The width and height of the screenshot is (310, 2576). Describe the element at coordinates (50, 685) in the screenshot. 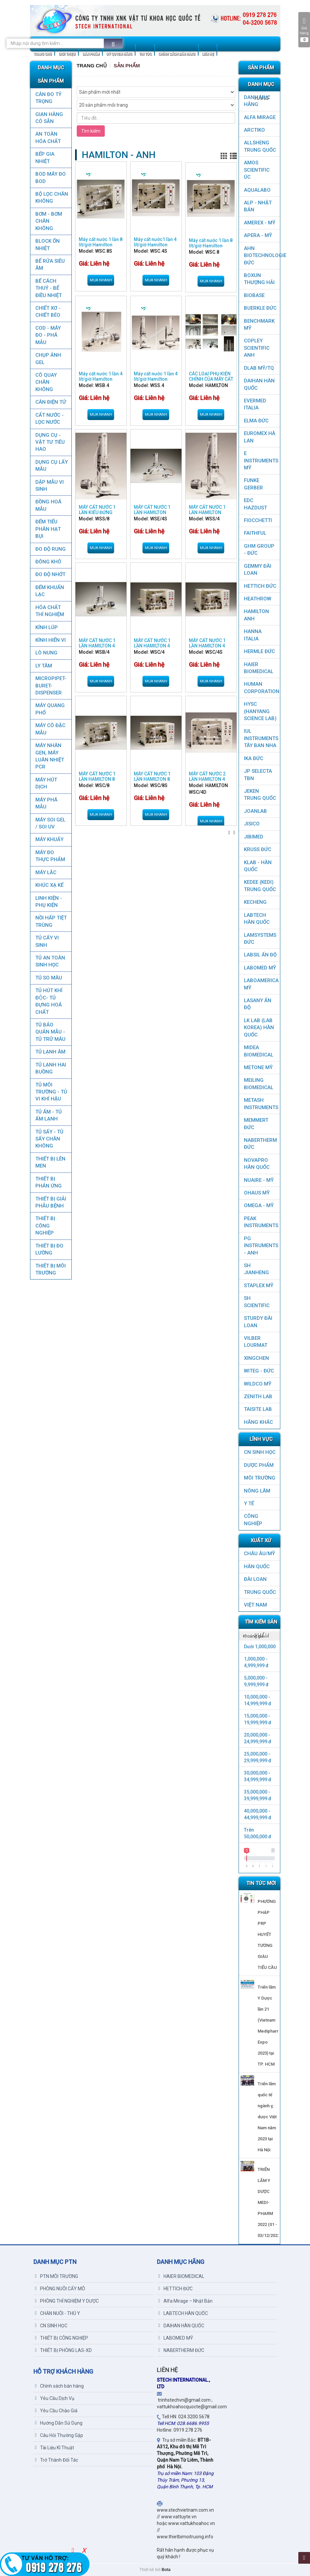

I see `MICROPIPET-BURET-DISPENSER` at that location.